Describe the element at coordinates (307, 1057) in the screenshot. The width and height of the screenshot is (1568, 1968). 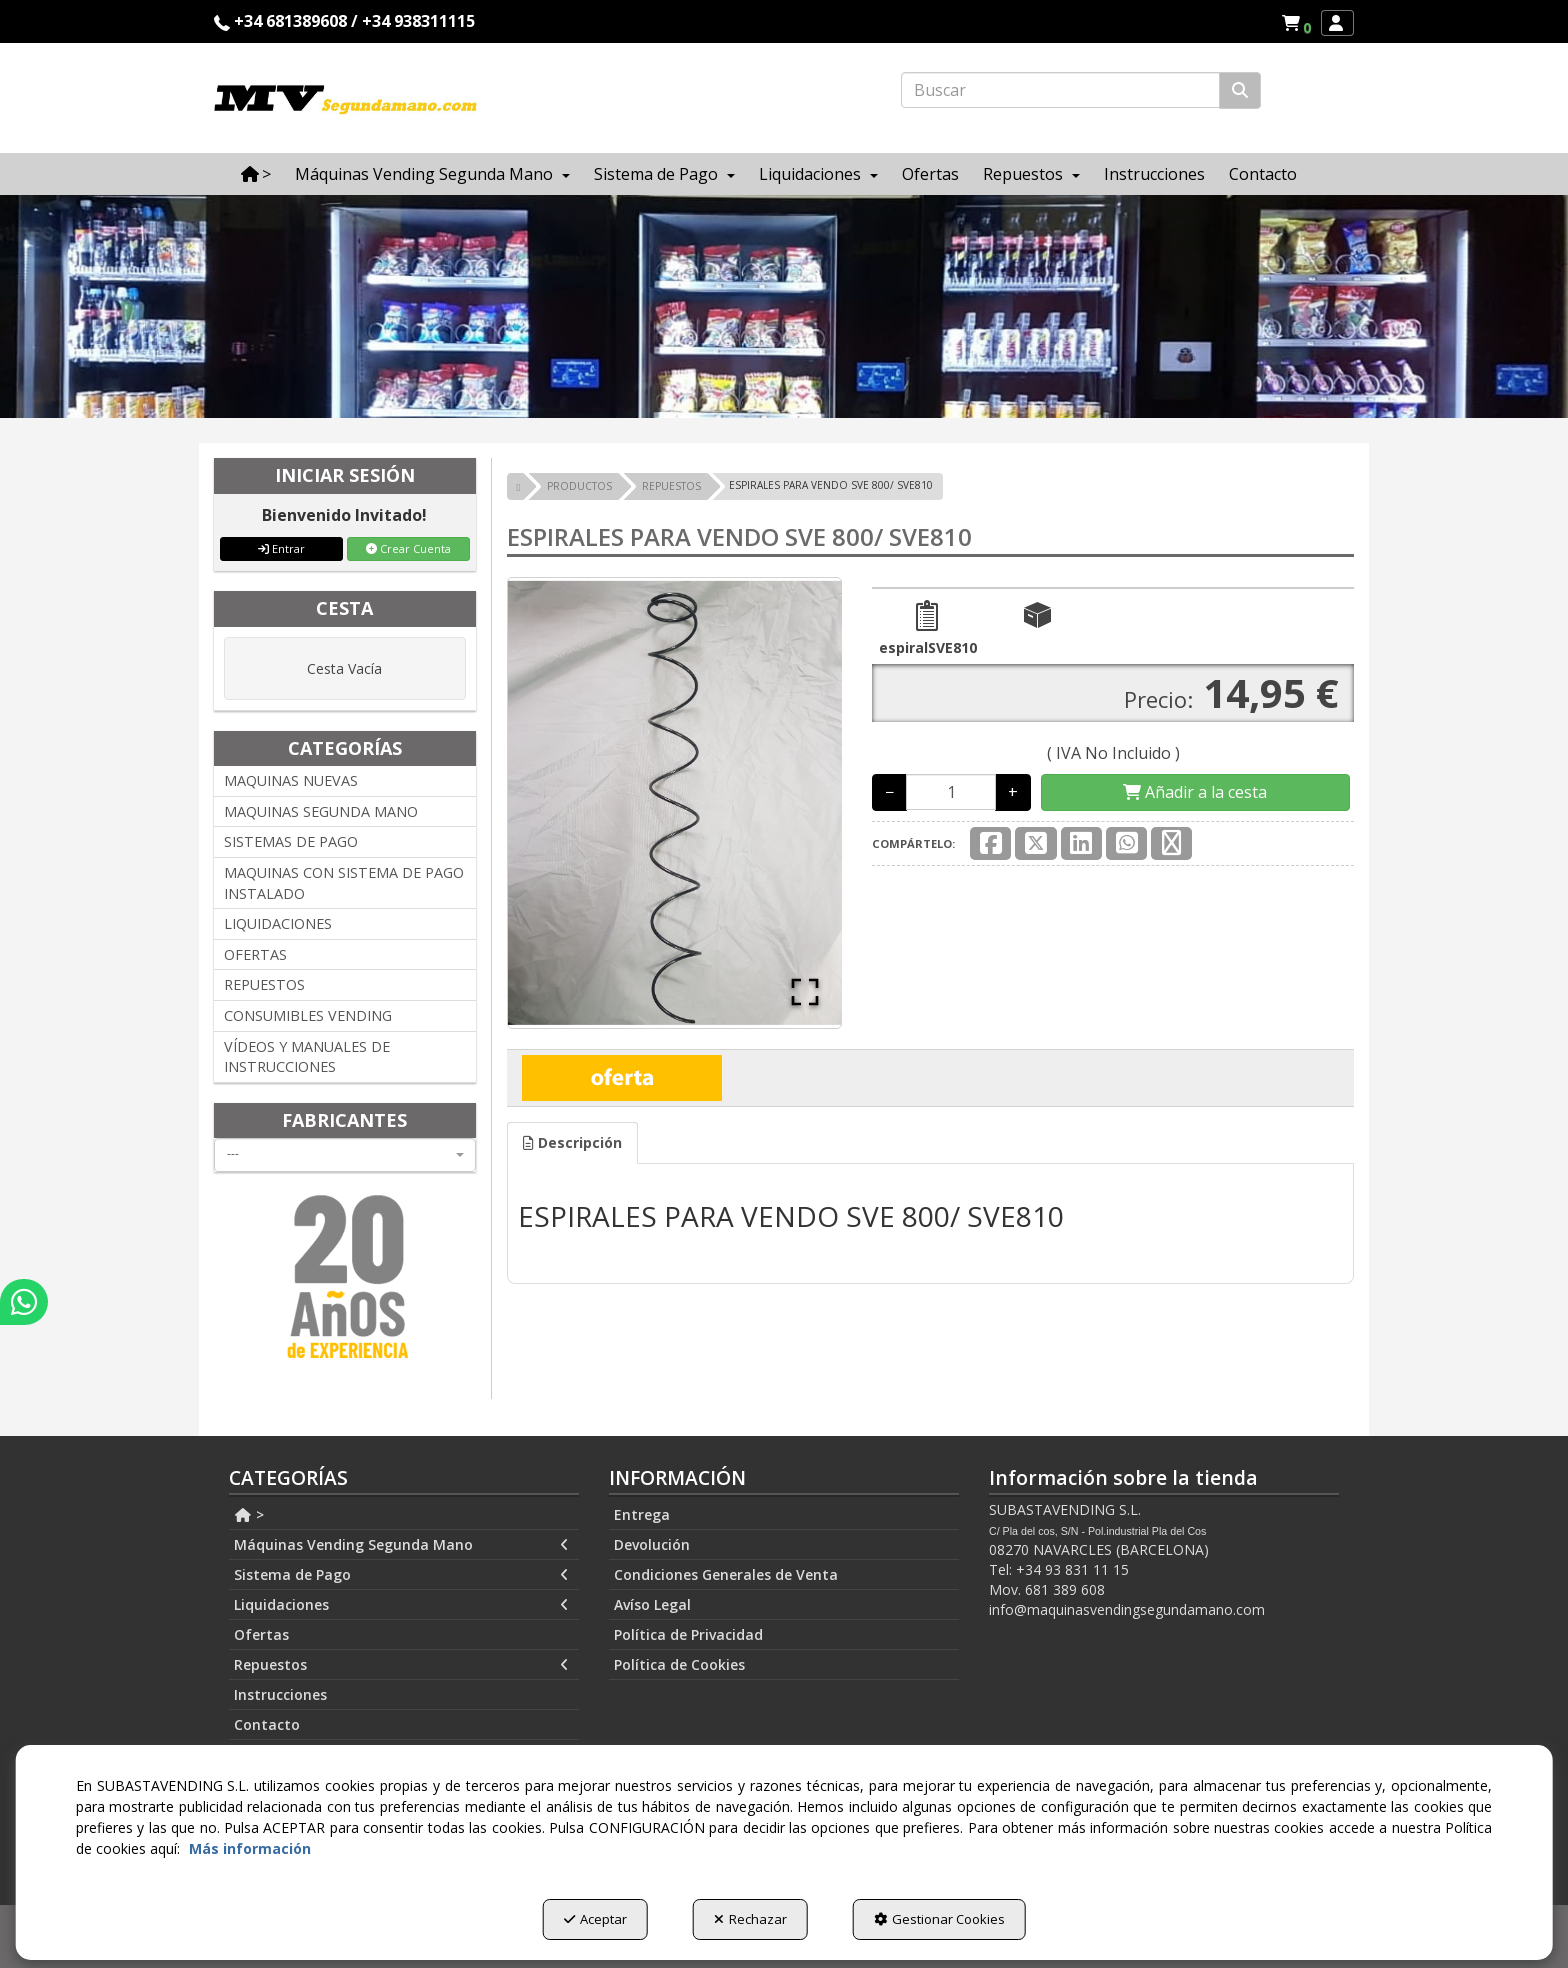
I see `VÍDEOS Y MANUALES DE INSTRUCCIONES [button]` at that location.